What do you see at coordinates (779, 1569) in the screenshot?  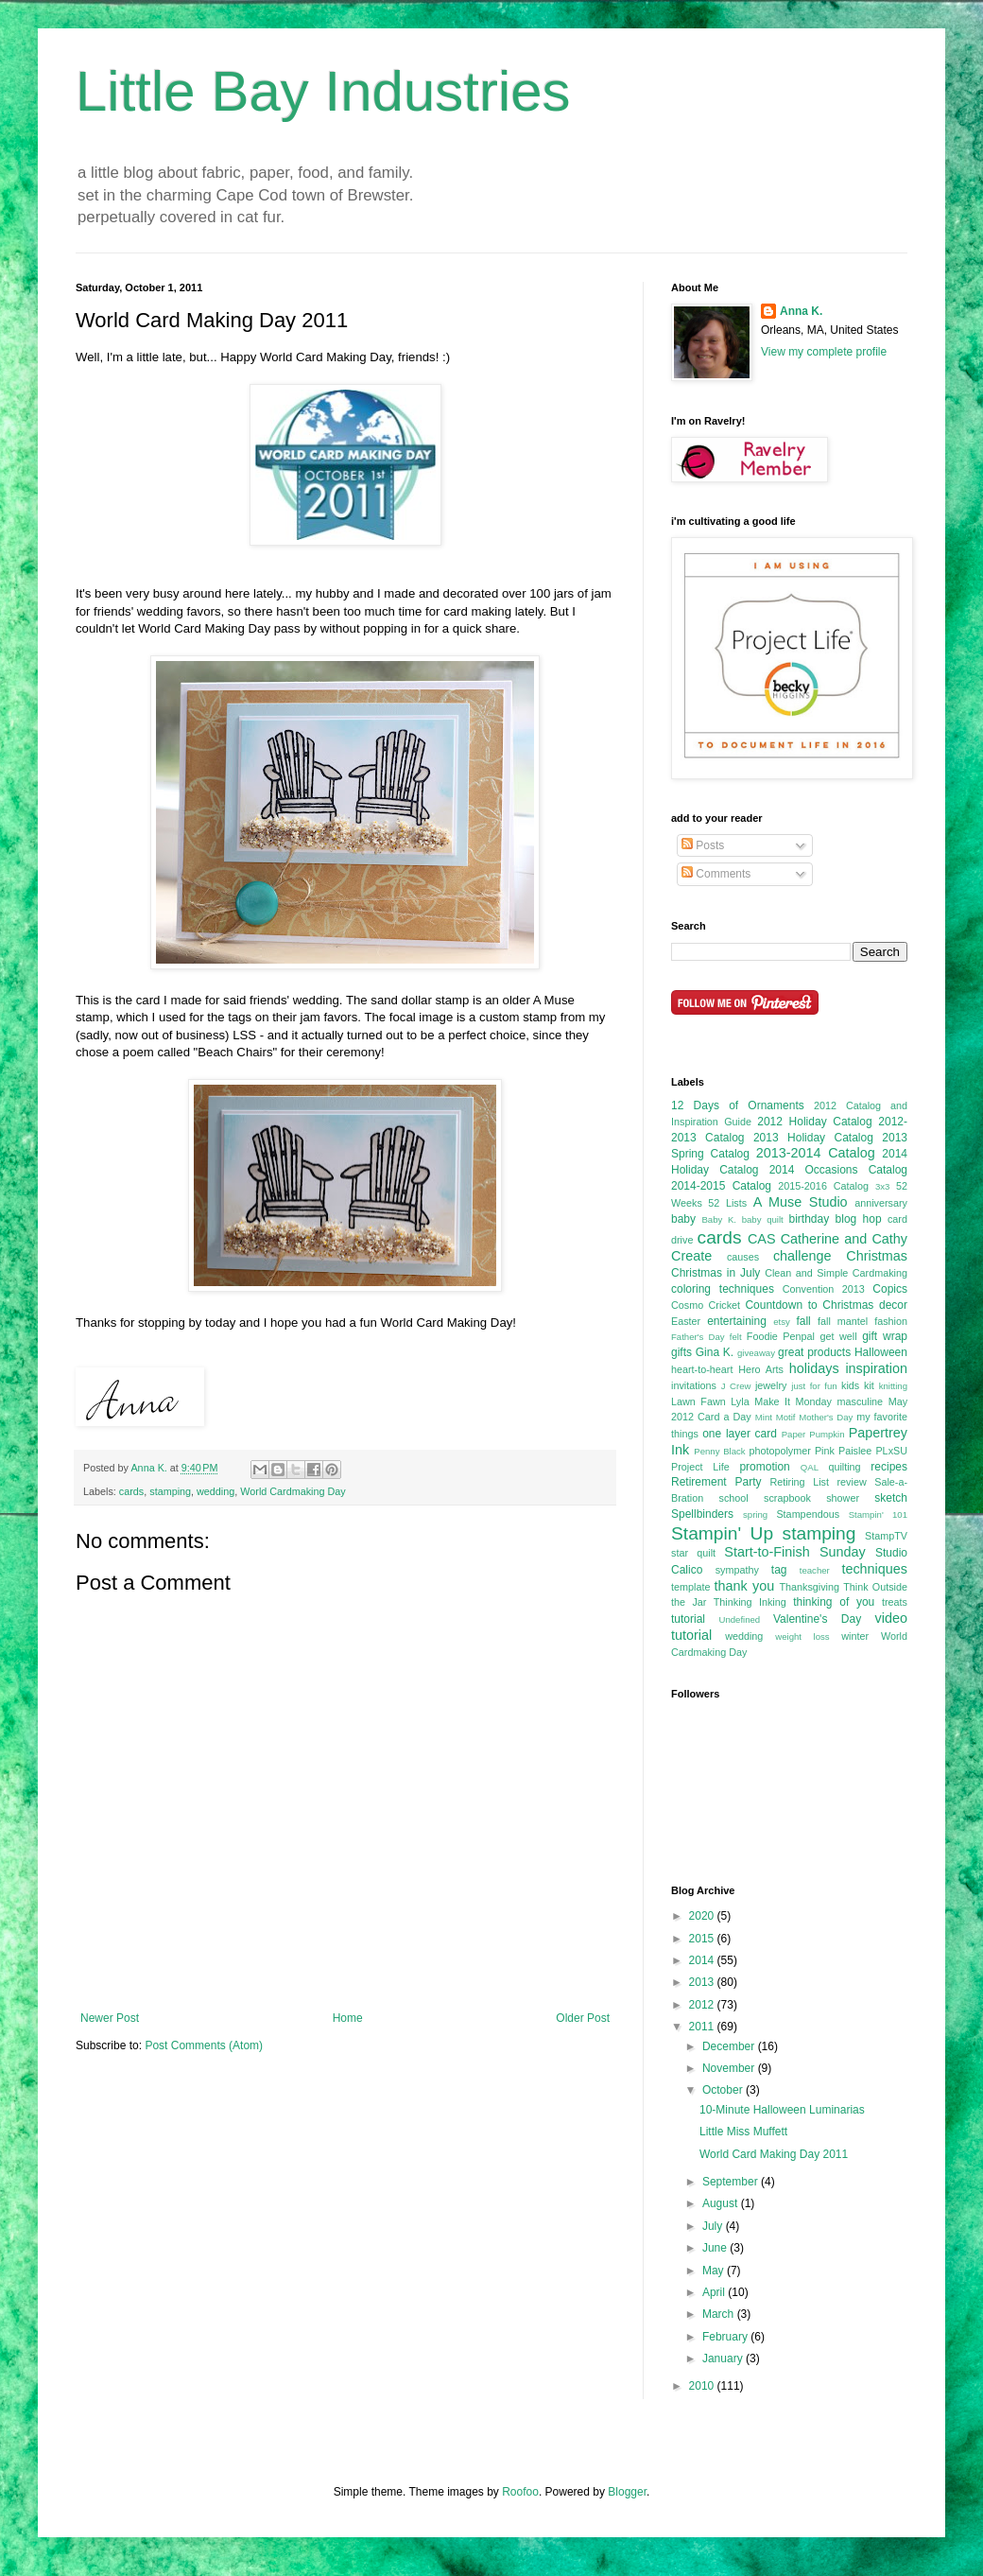 I see `tag` at bounding box center [779, 1569].